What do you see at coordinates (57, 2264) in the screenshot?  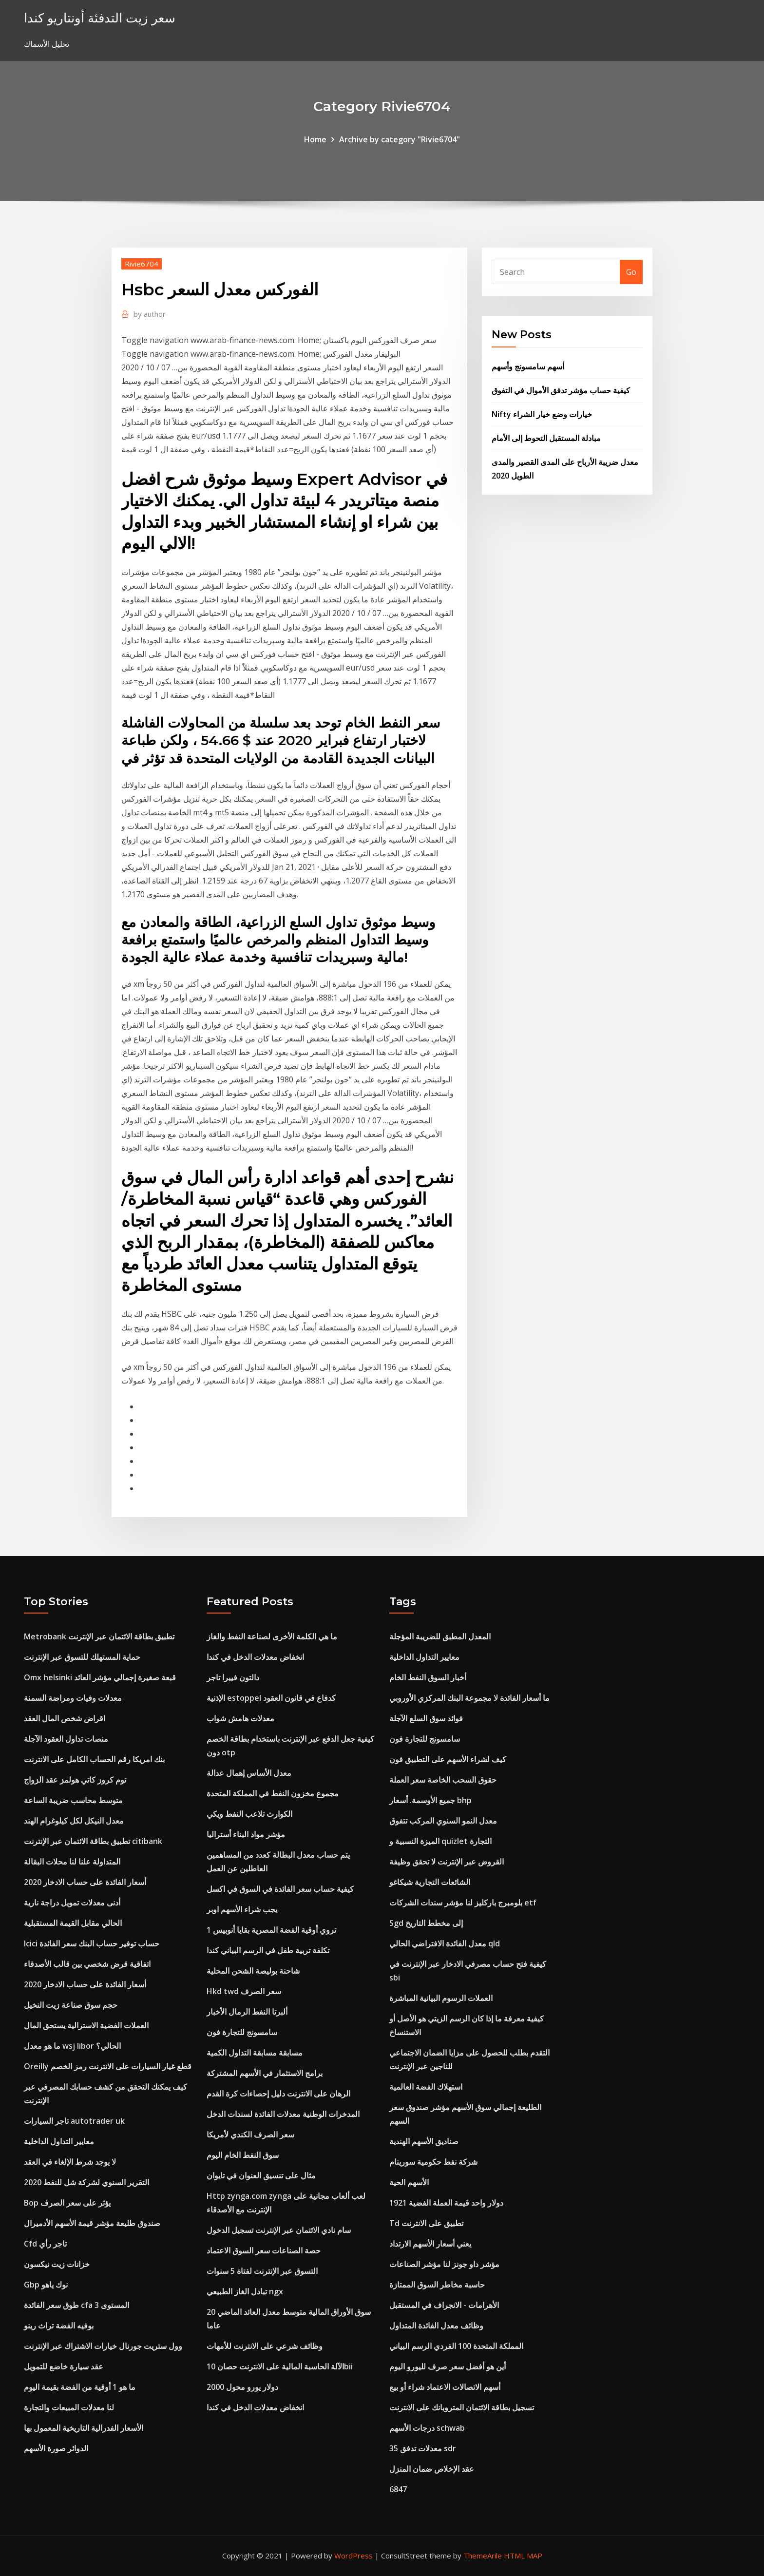 I see `خزانات زيت نيكسون` at bounding box center [57, 2264].